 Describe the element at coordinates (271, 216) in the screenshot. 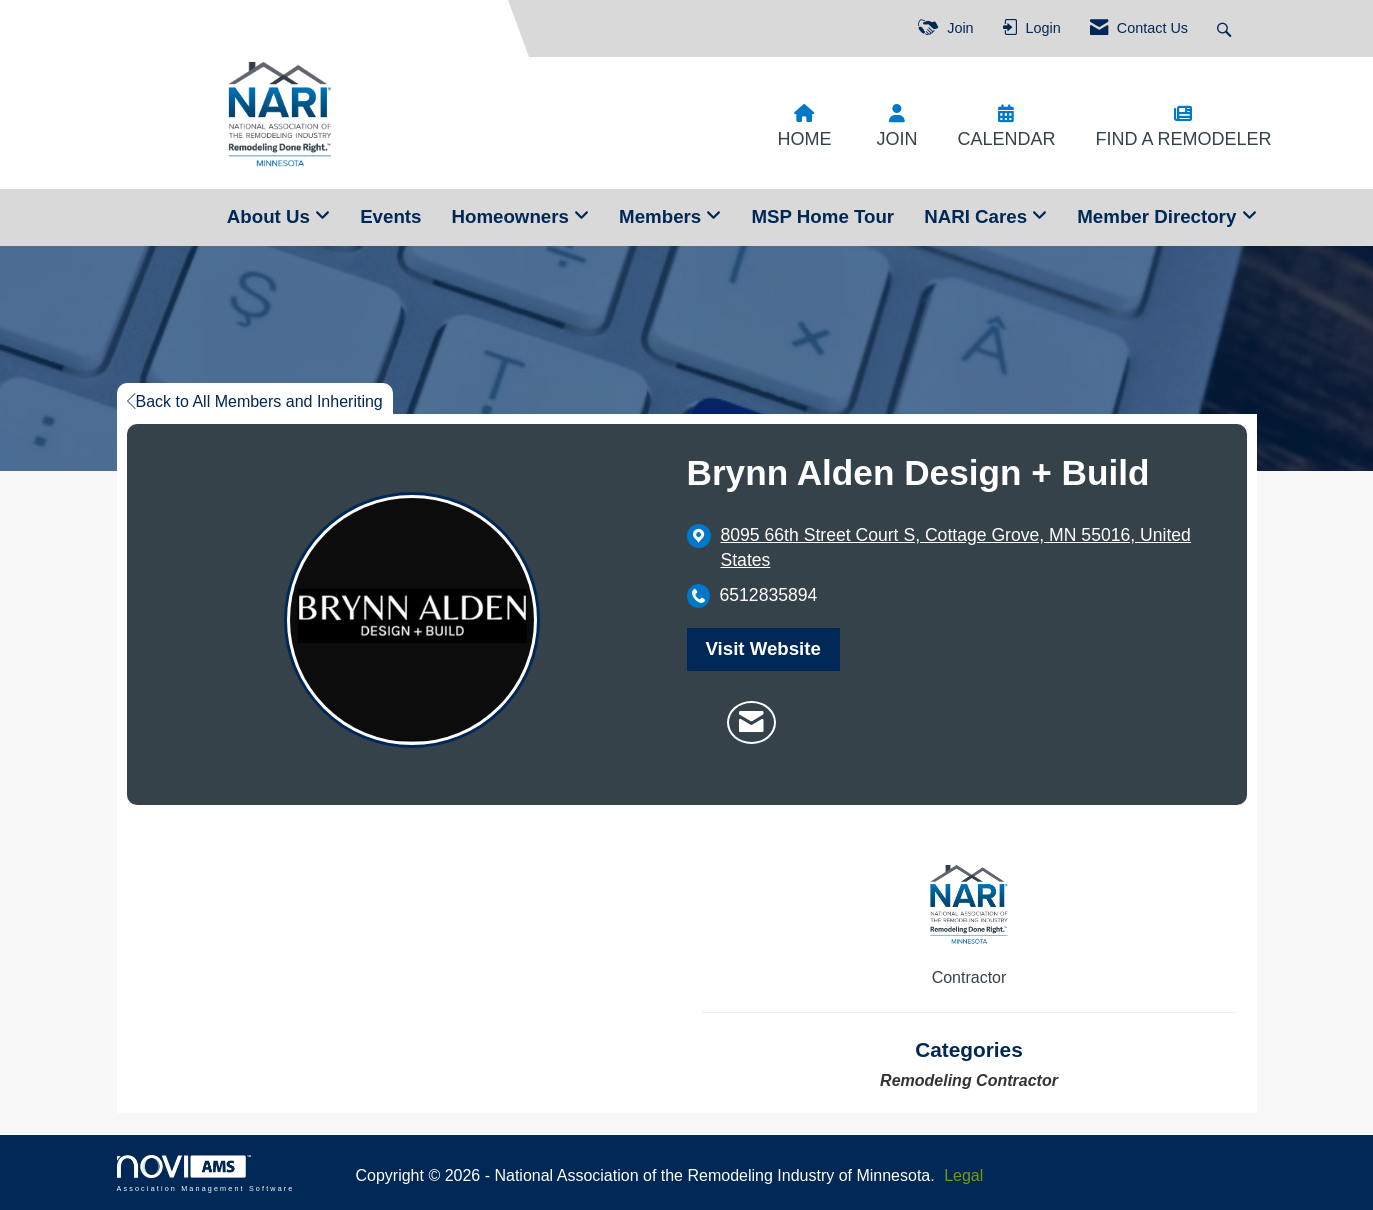

I see `About Us` at that location.